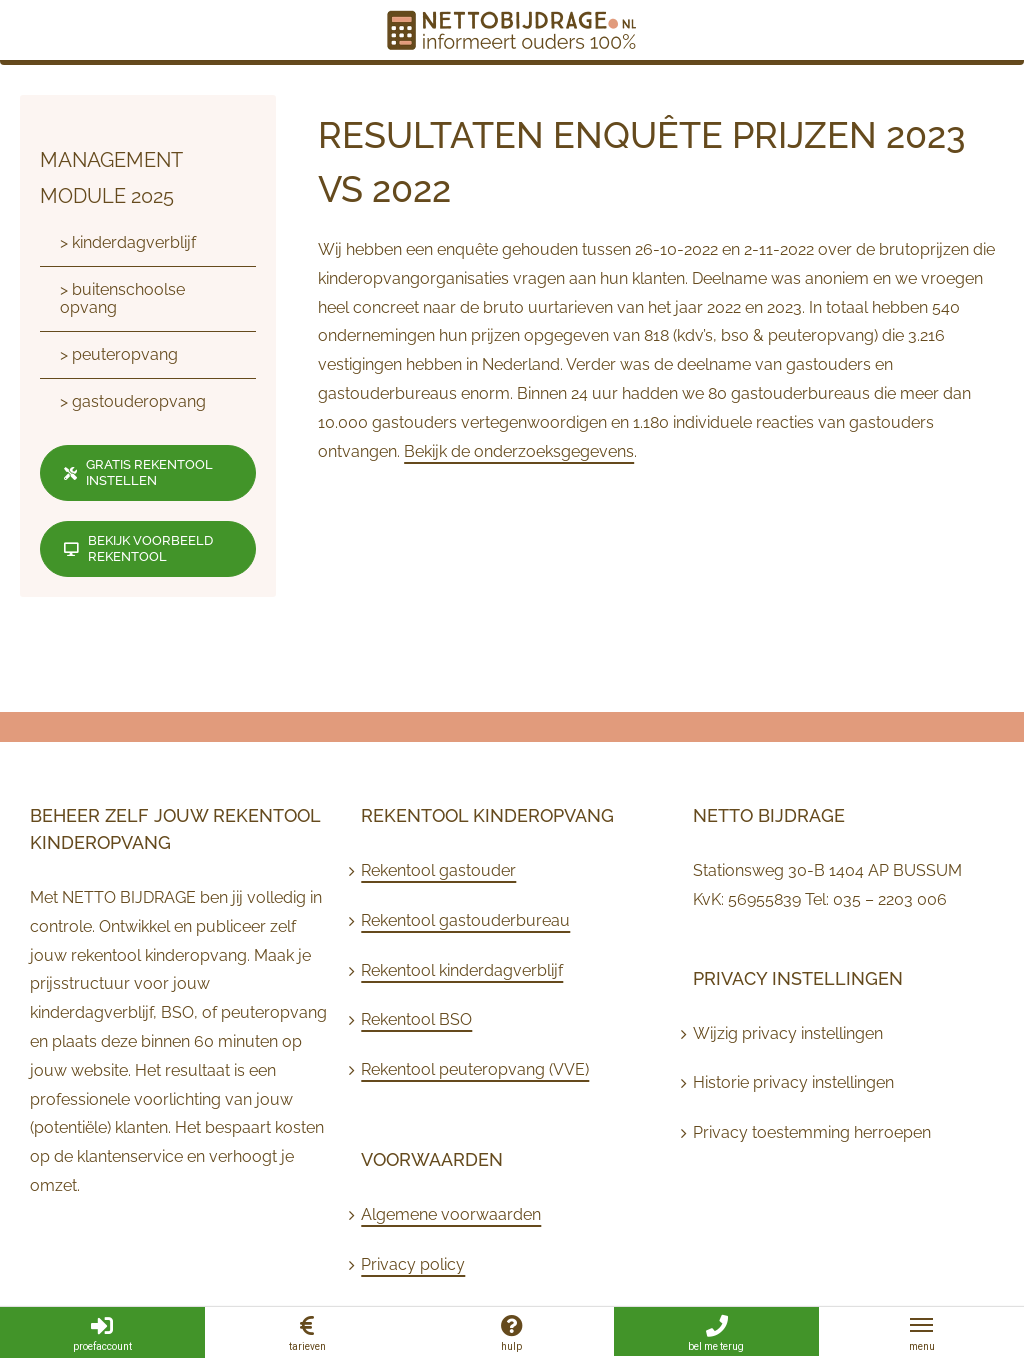 The height and width of the screenshot is (1358, 1024). What do you see at coordinates (128, 242) in the screenshot?
I see `> kinderdagverblijf` at bounding box center [128, 242].